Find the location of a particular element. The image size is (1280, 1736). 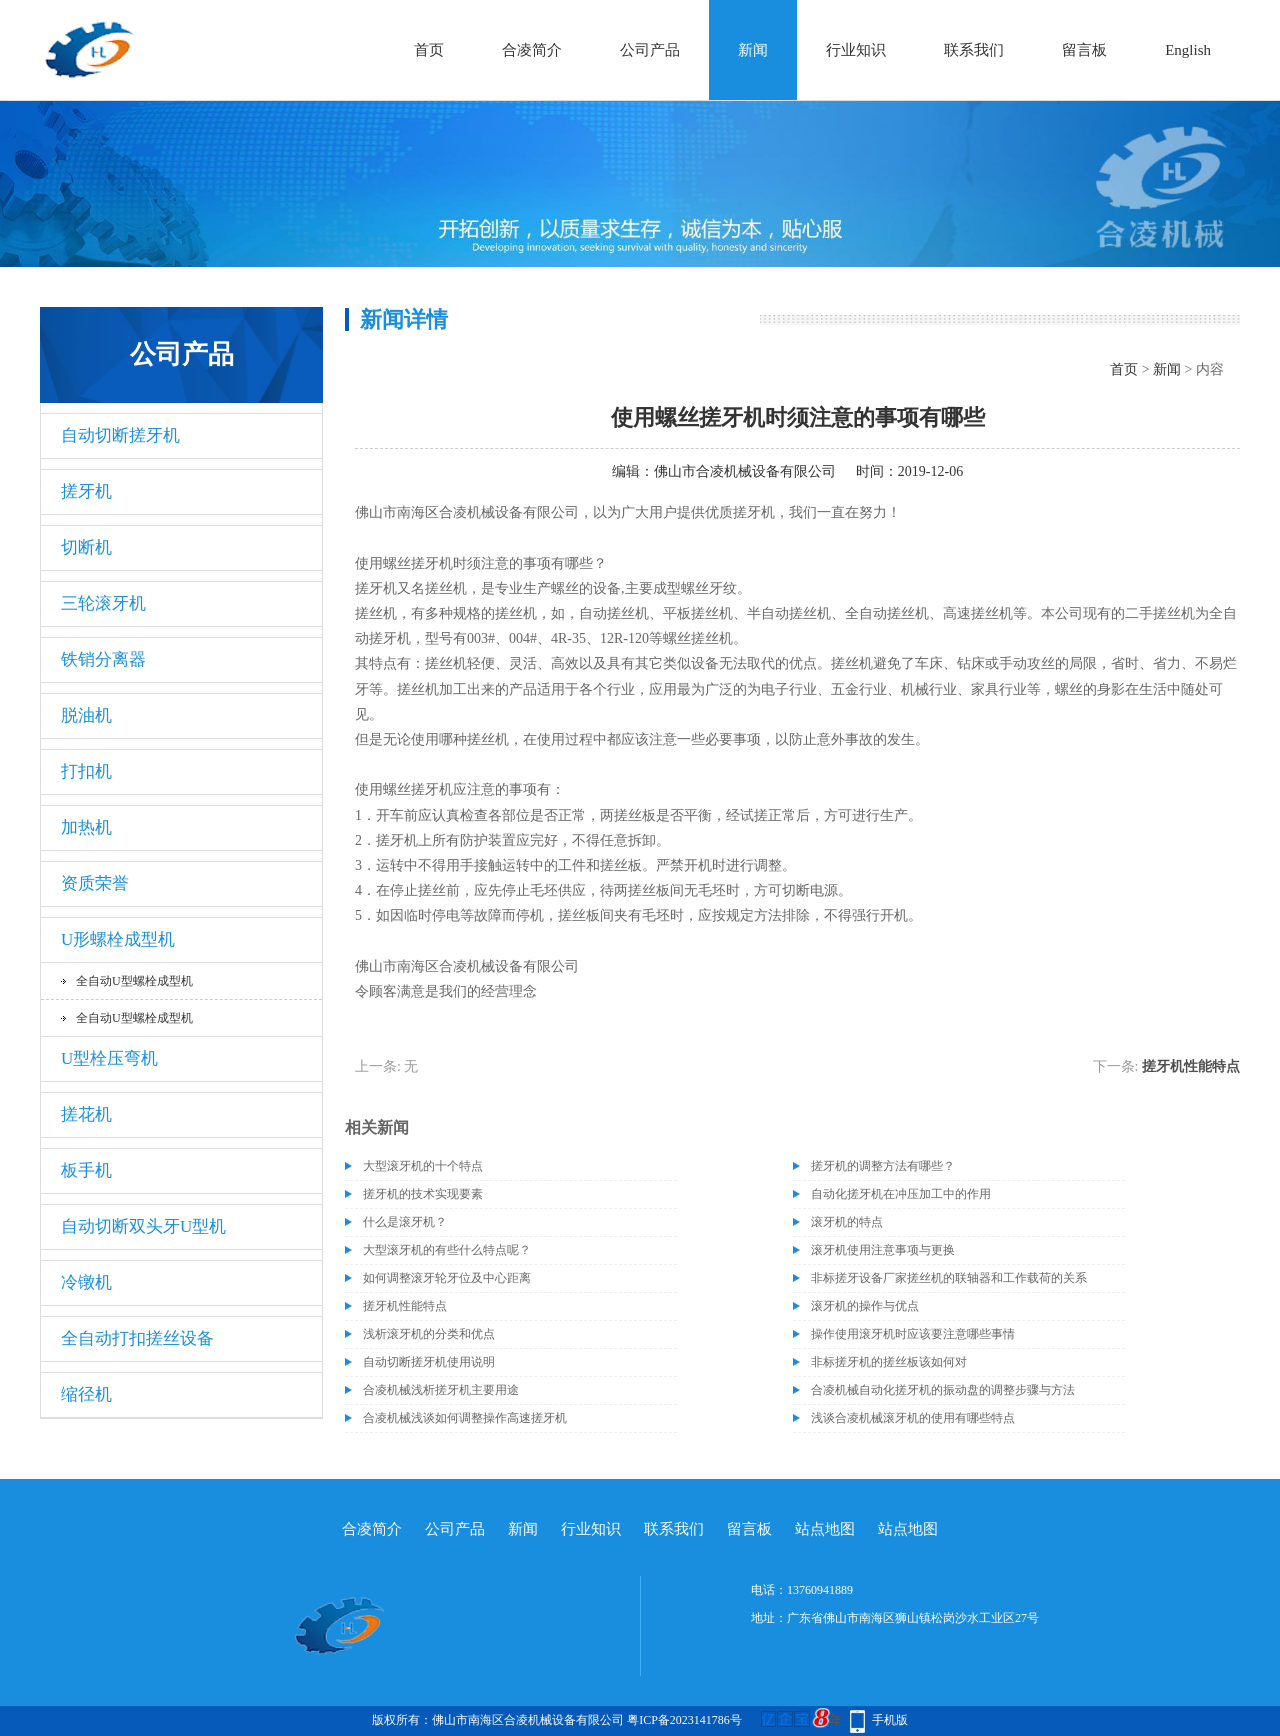

大型滚牙机的十个特点 is located at coordinates (423, 1166).